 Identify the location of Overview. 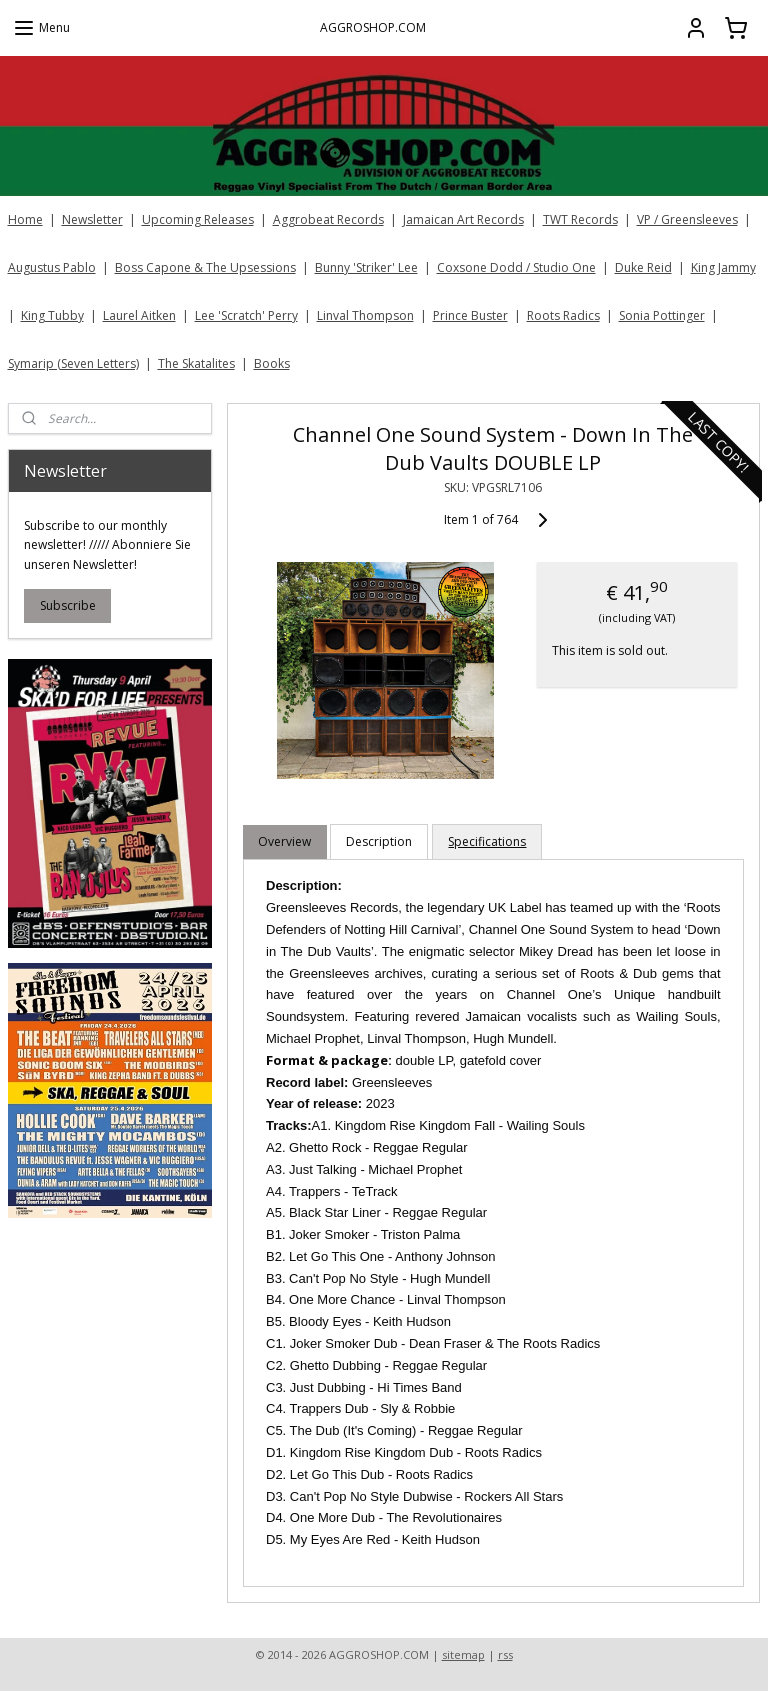
(285, 841).